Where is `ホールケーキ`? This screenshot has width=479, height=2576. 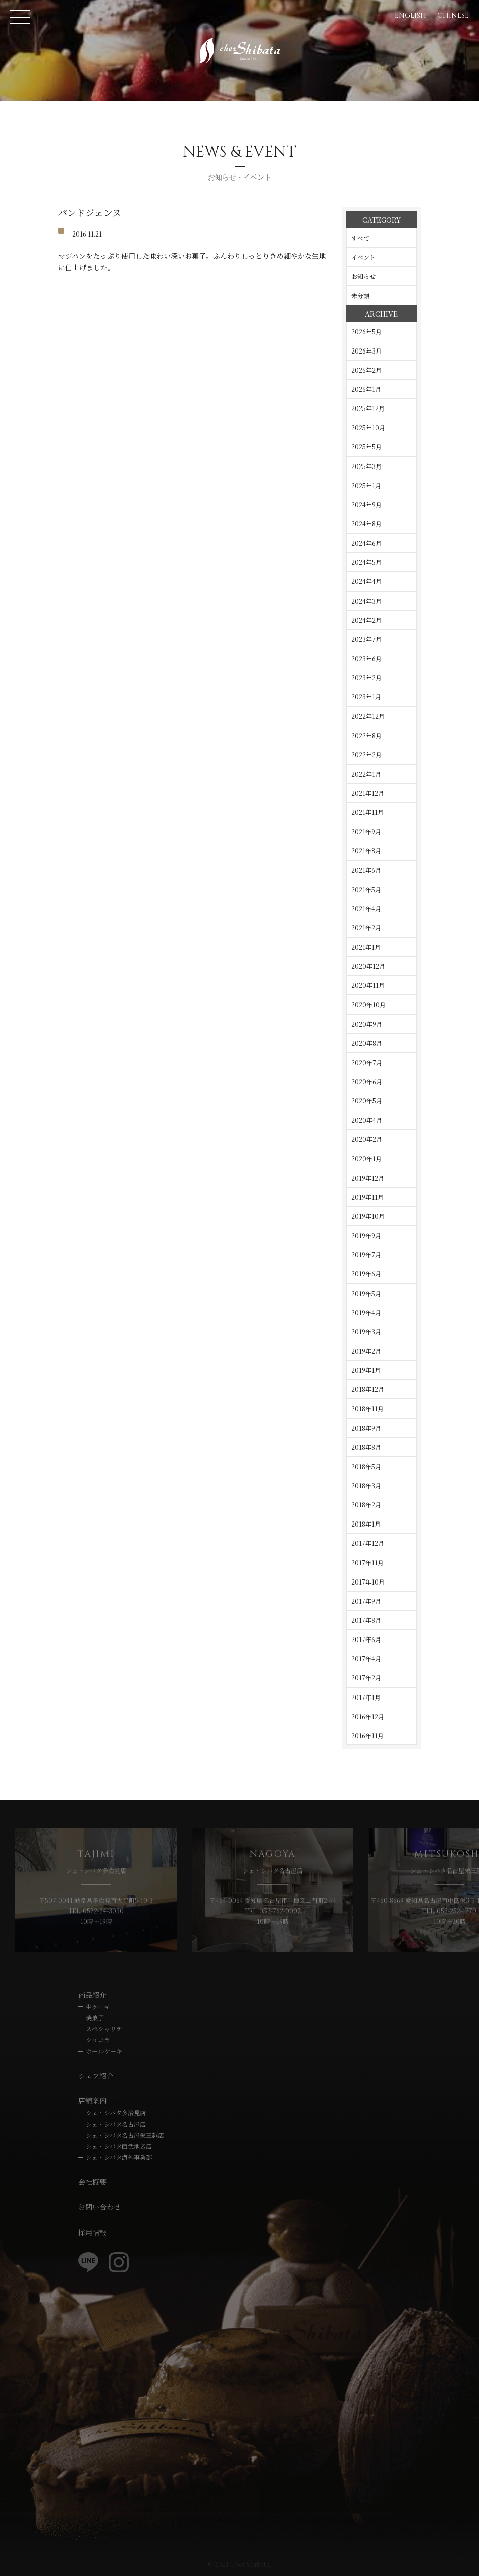
ホールケーキ is located at coordinates (104, 2050).